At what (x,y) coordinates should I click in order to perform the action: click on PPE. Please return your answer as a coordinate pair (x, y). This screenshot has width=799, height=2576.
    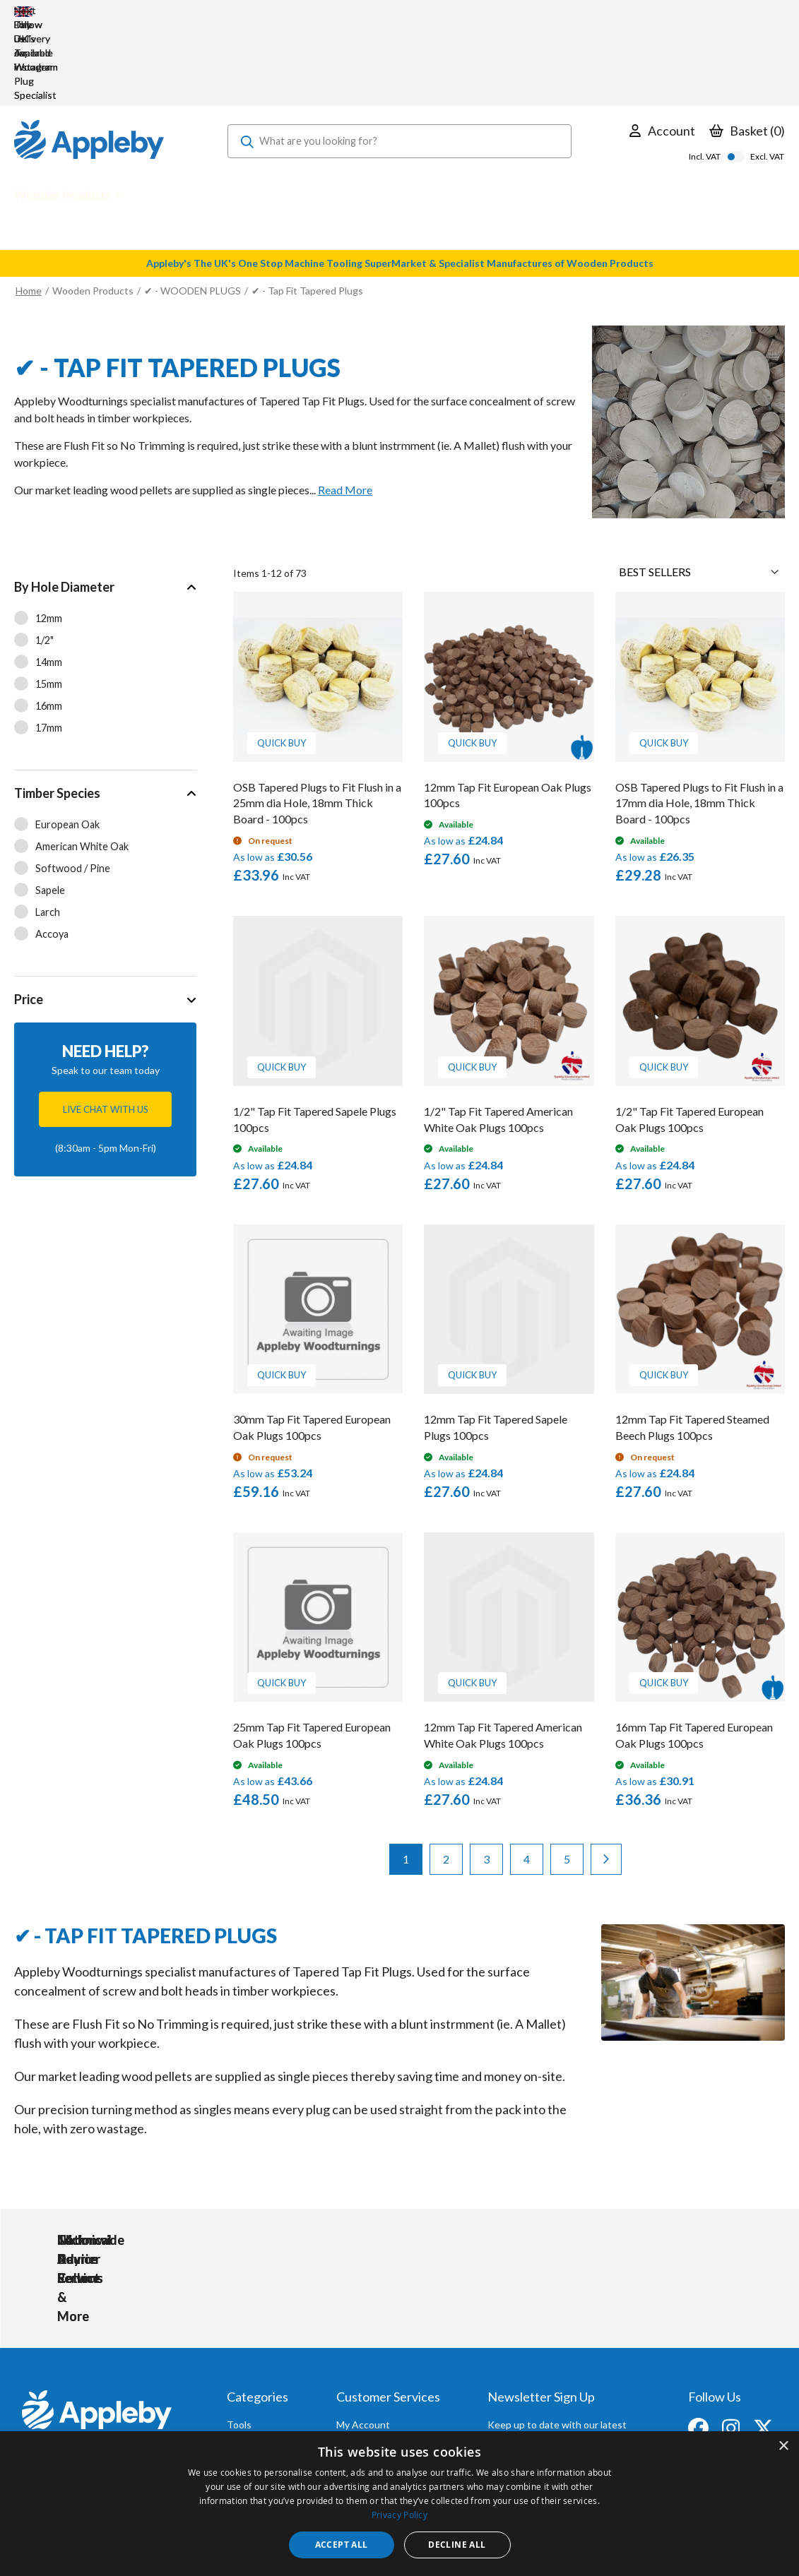
    Looking at the image, I should click on (236, 2374).